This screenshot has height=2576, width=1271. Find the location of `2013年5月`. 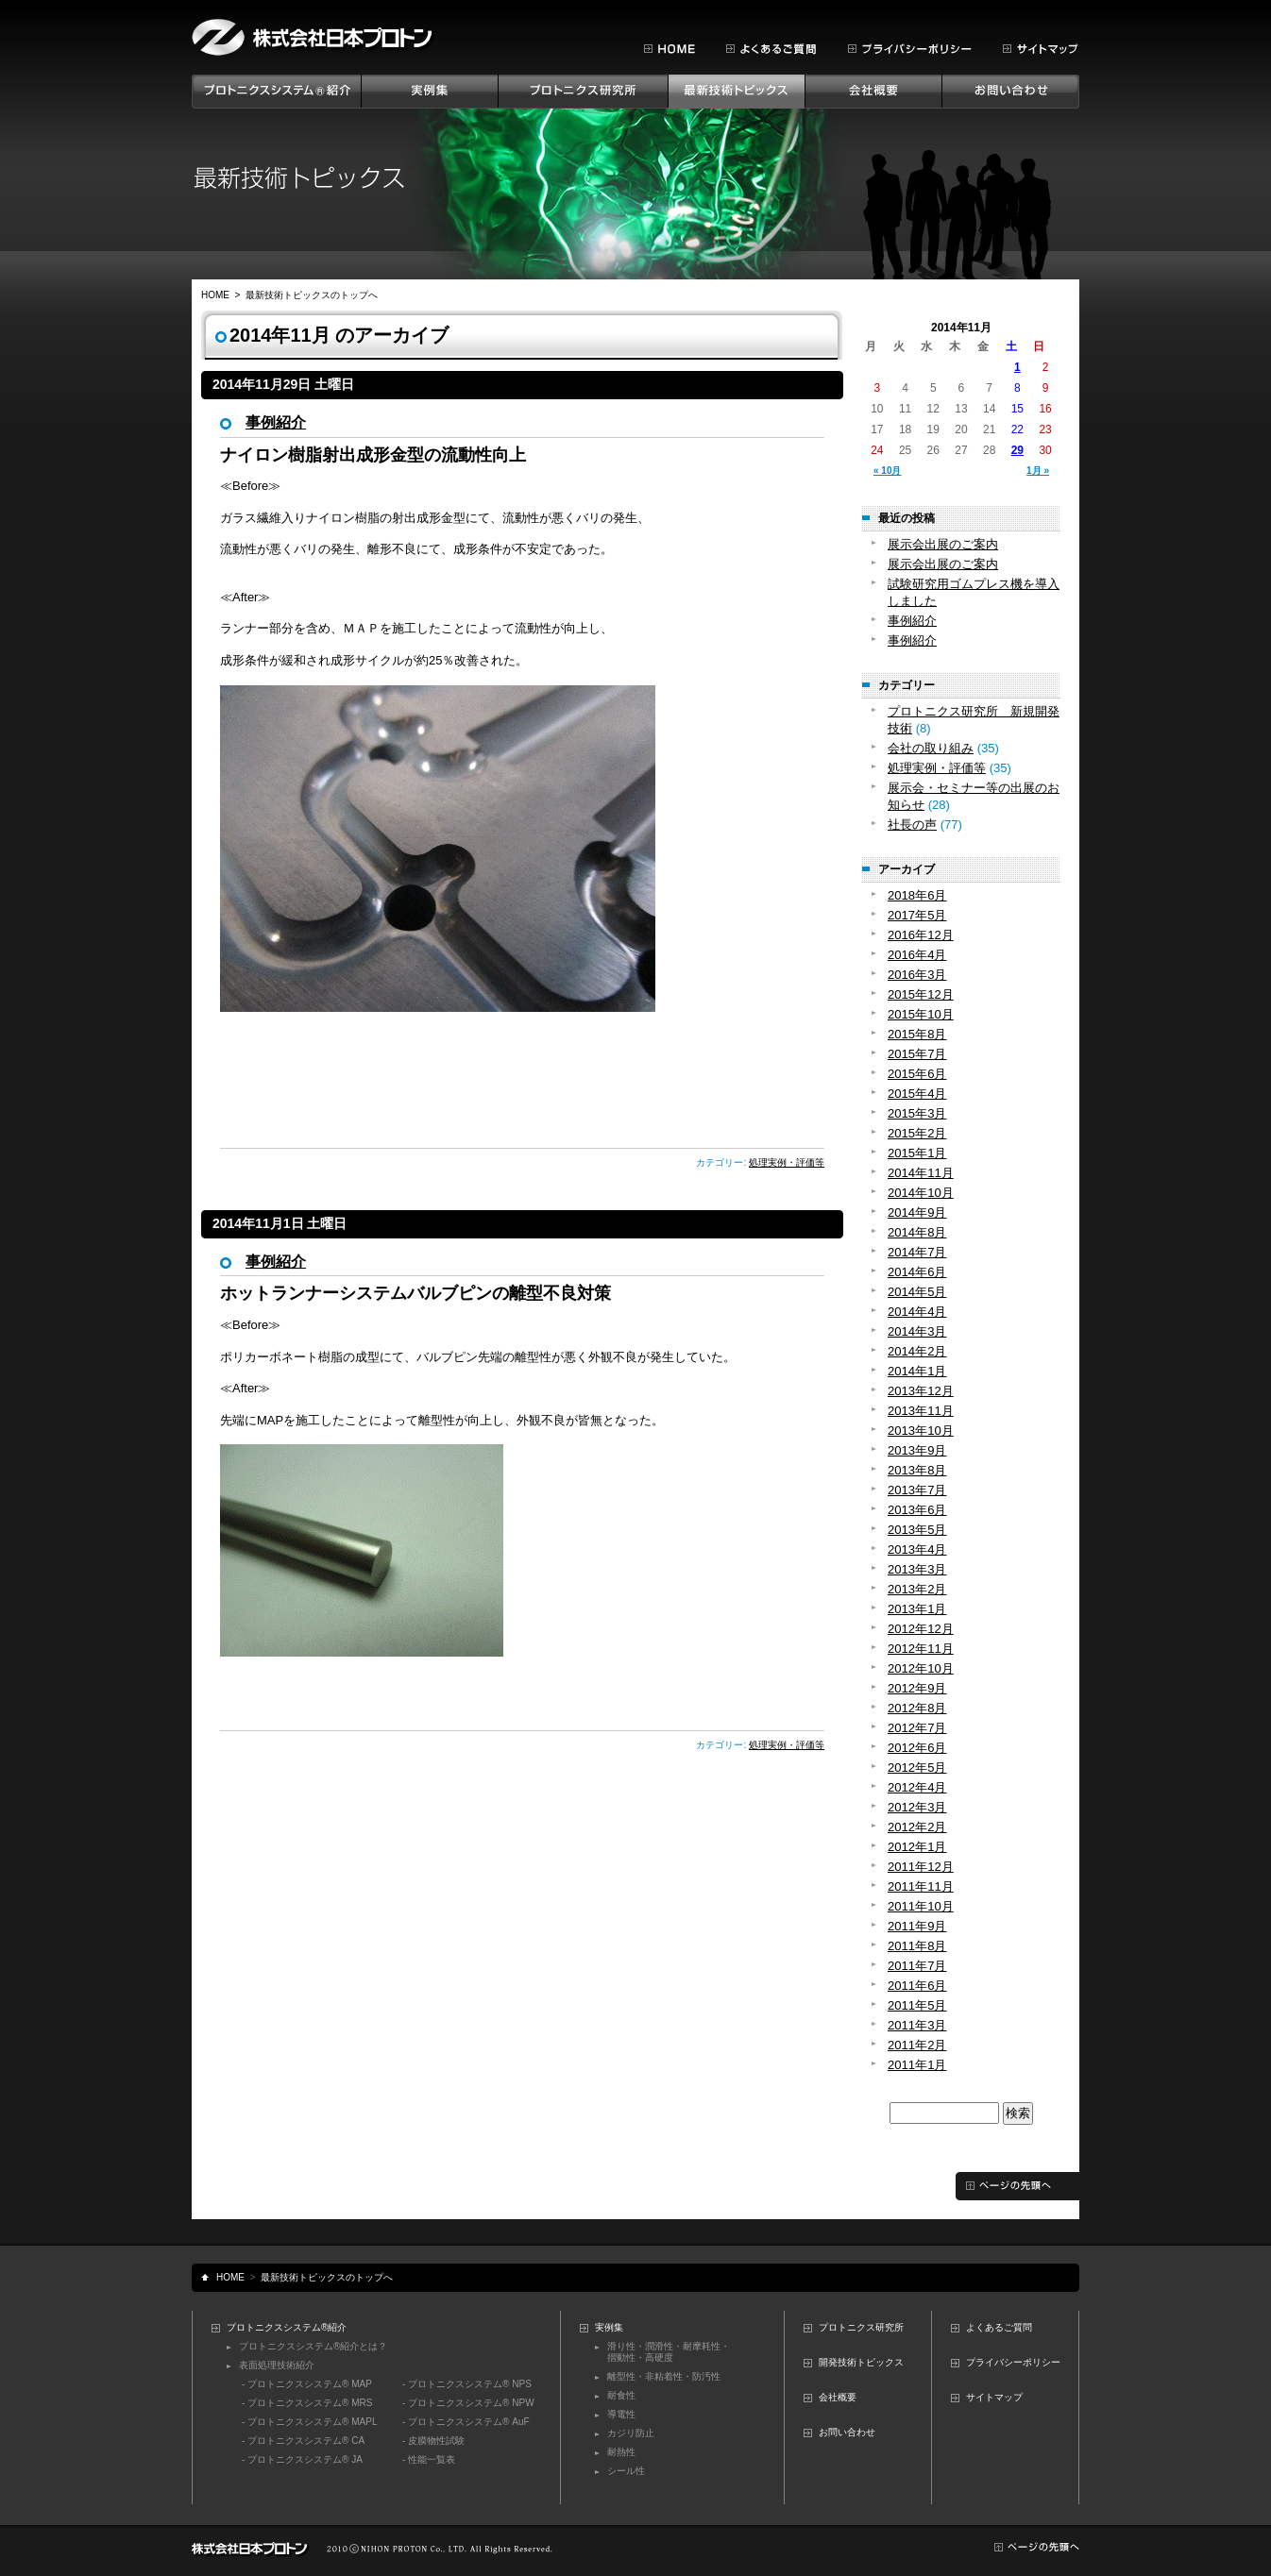

2013年5月 is located at coordinates (917, 1530).